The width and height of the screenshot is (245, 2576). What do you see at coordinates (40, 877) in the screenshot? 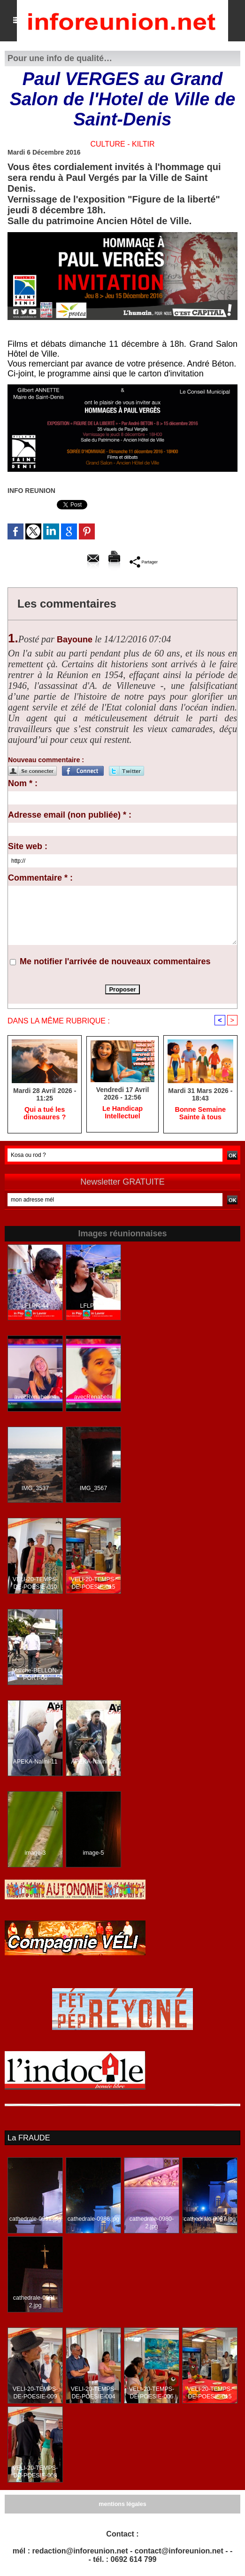
I see `Commentaire * :` at bounding box center [40, 877].